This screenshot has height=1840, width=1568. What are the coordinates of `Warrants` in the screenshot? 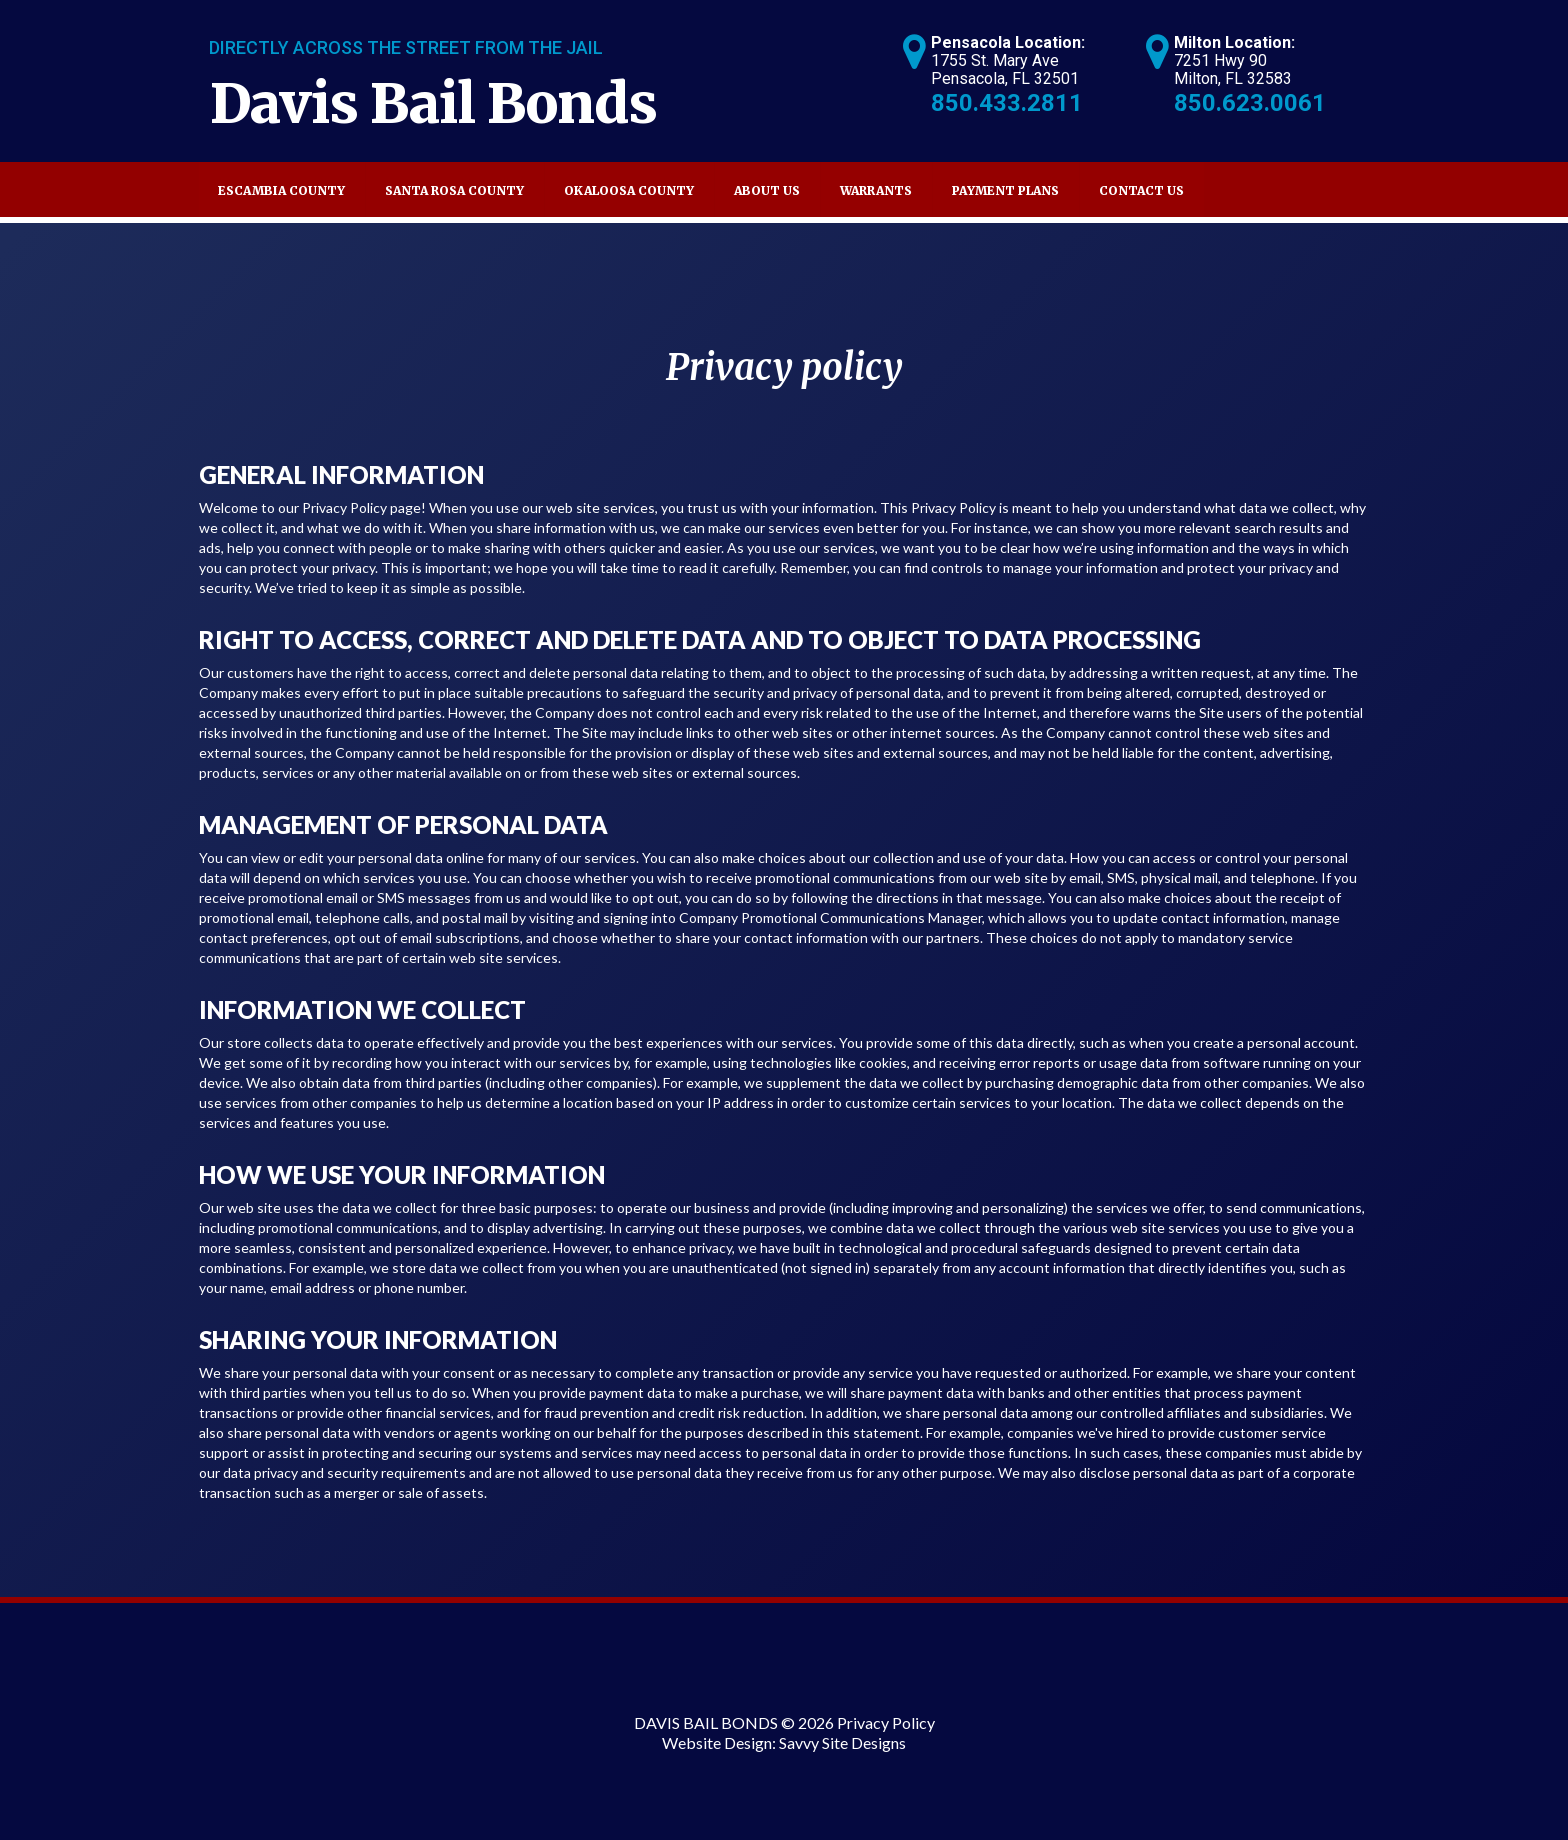 It's located at (876, 190).